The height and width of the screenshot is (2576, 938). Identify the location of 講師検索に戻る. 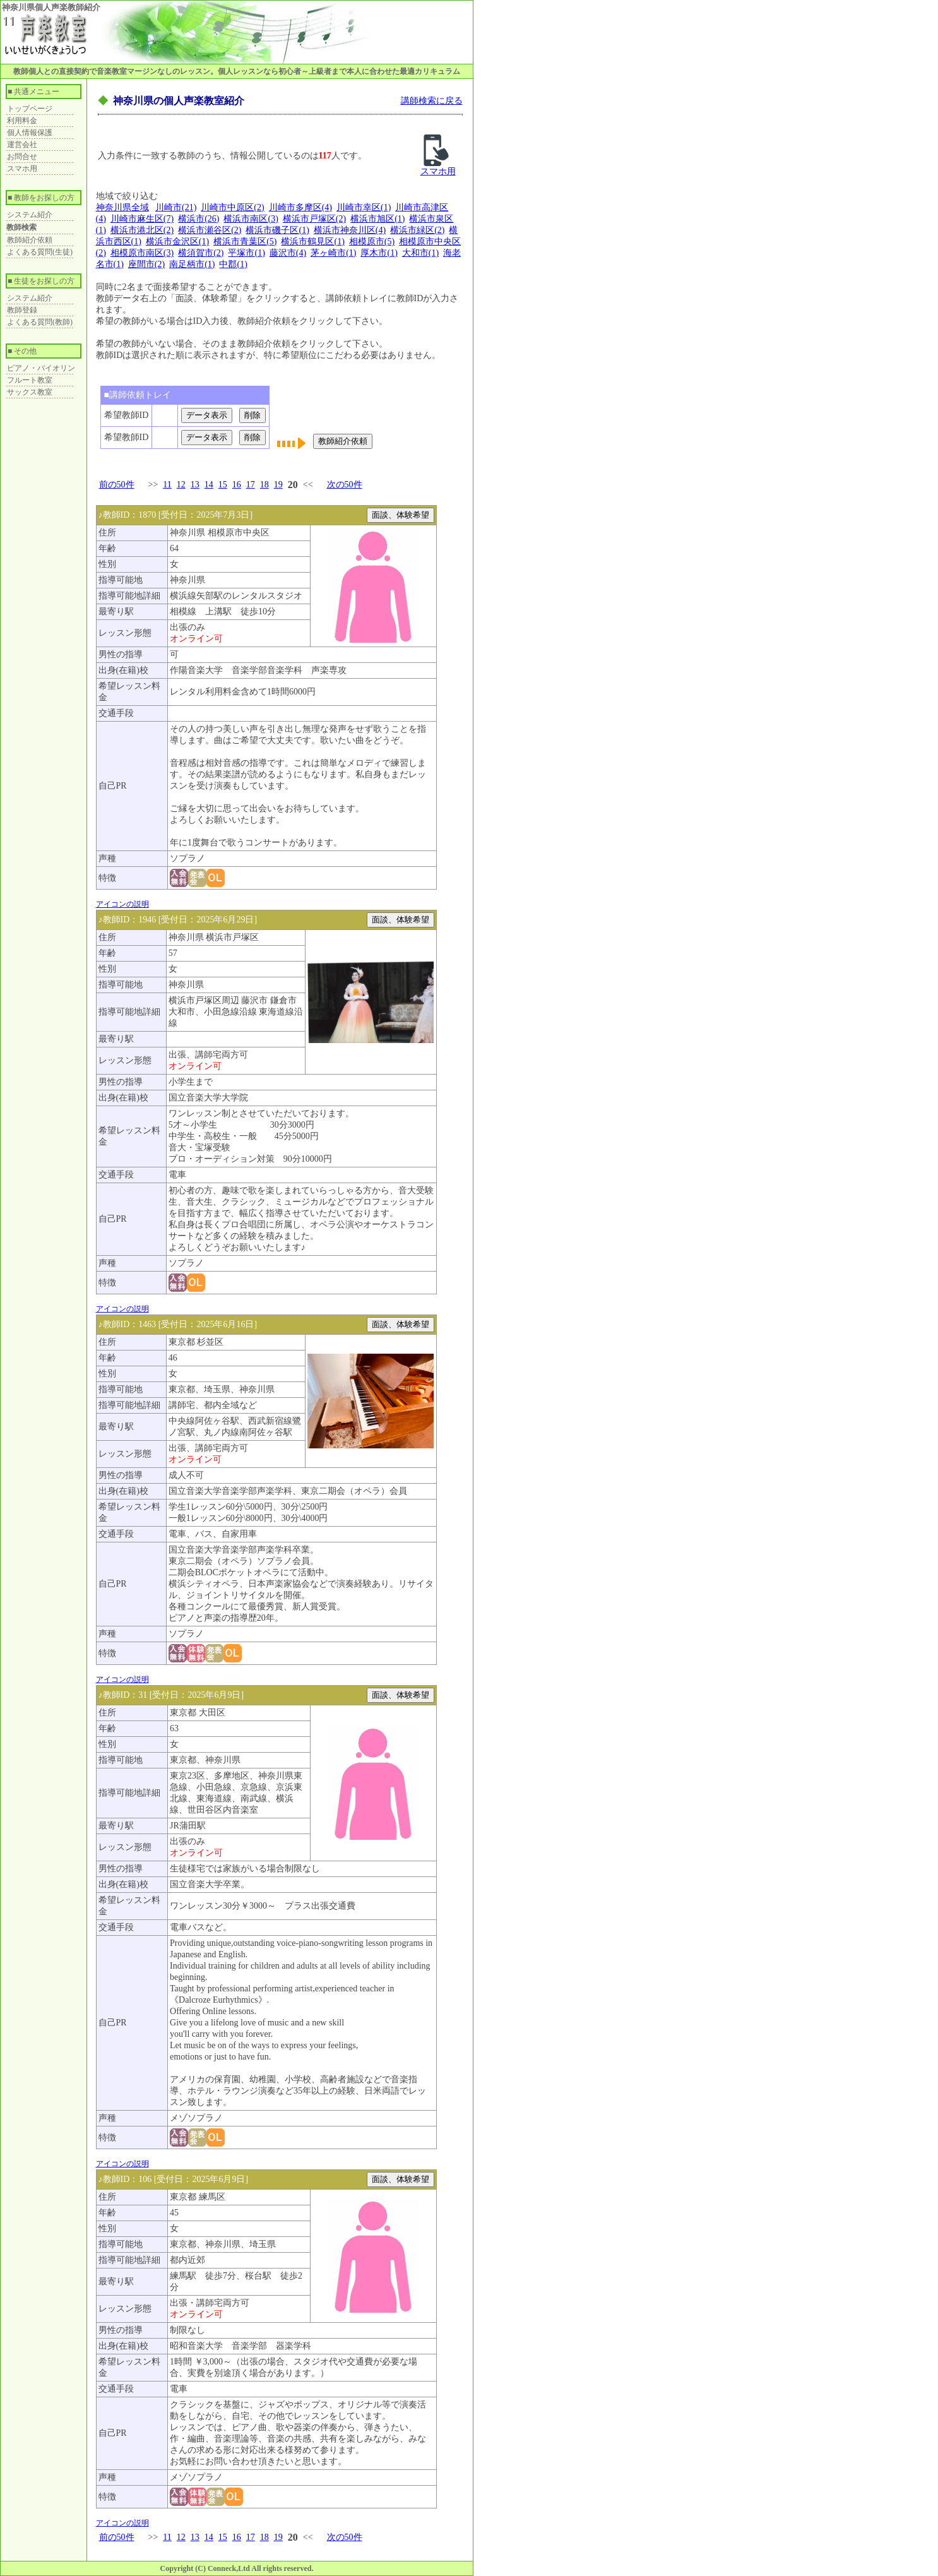
(432, 100).